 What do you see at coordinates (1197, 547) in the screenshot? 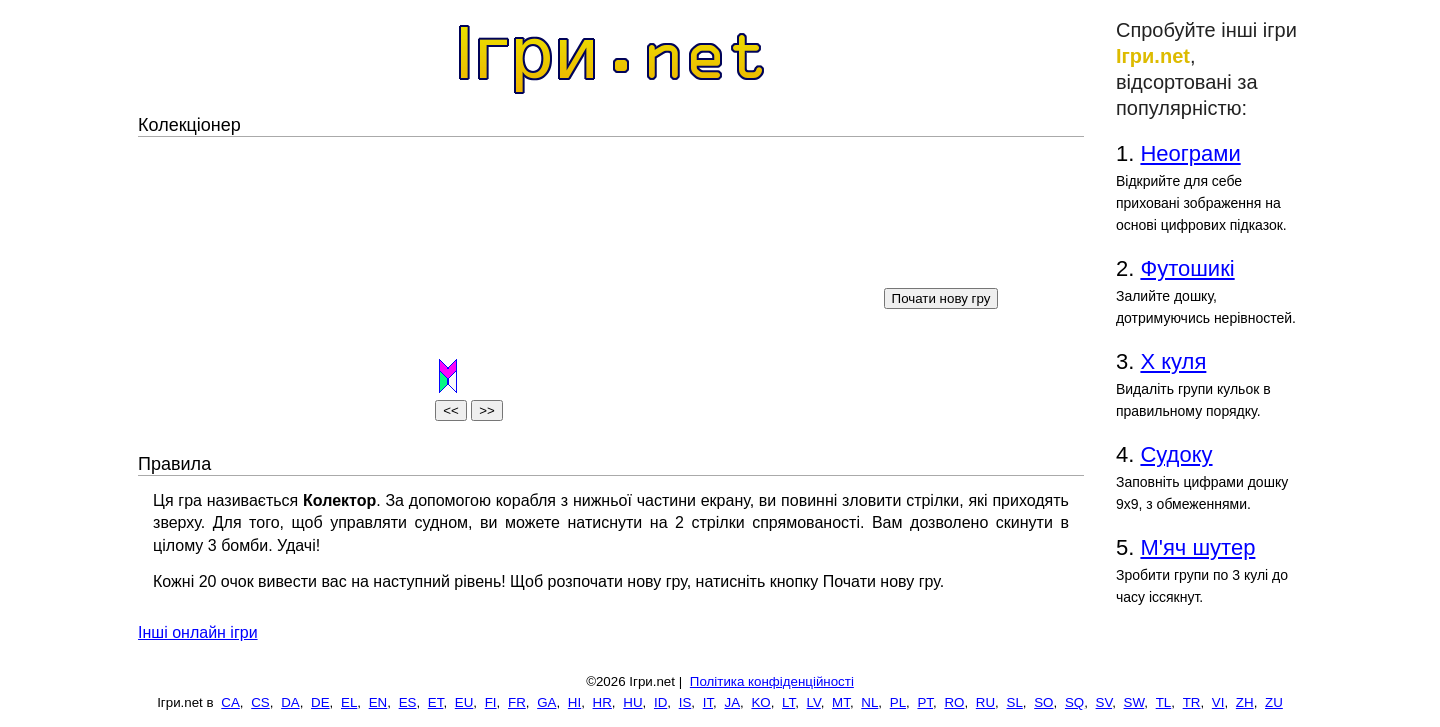
I see `М'яч шутер` at bounding box center [1197, 547].